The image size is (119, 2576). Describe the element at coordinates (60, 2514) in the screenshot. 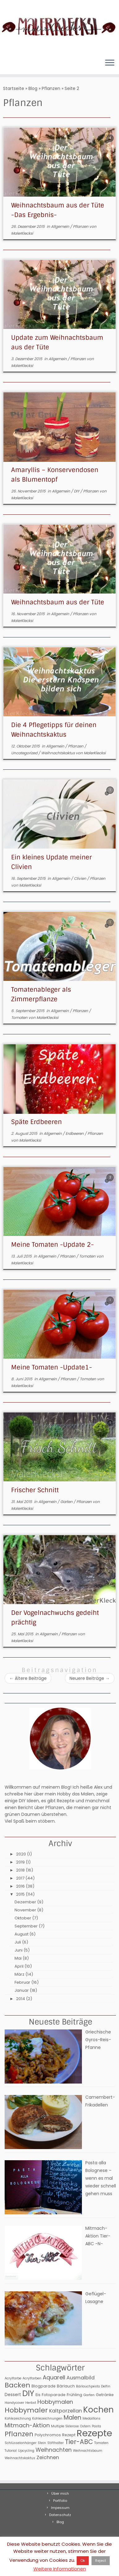

I see `Datenschutz` at that location.